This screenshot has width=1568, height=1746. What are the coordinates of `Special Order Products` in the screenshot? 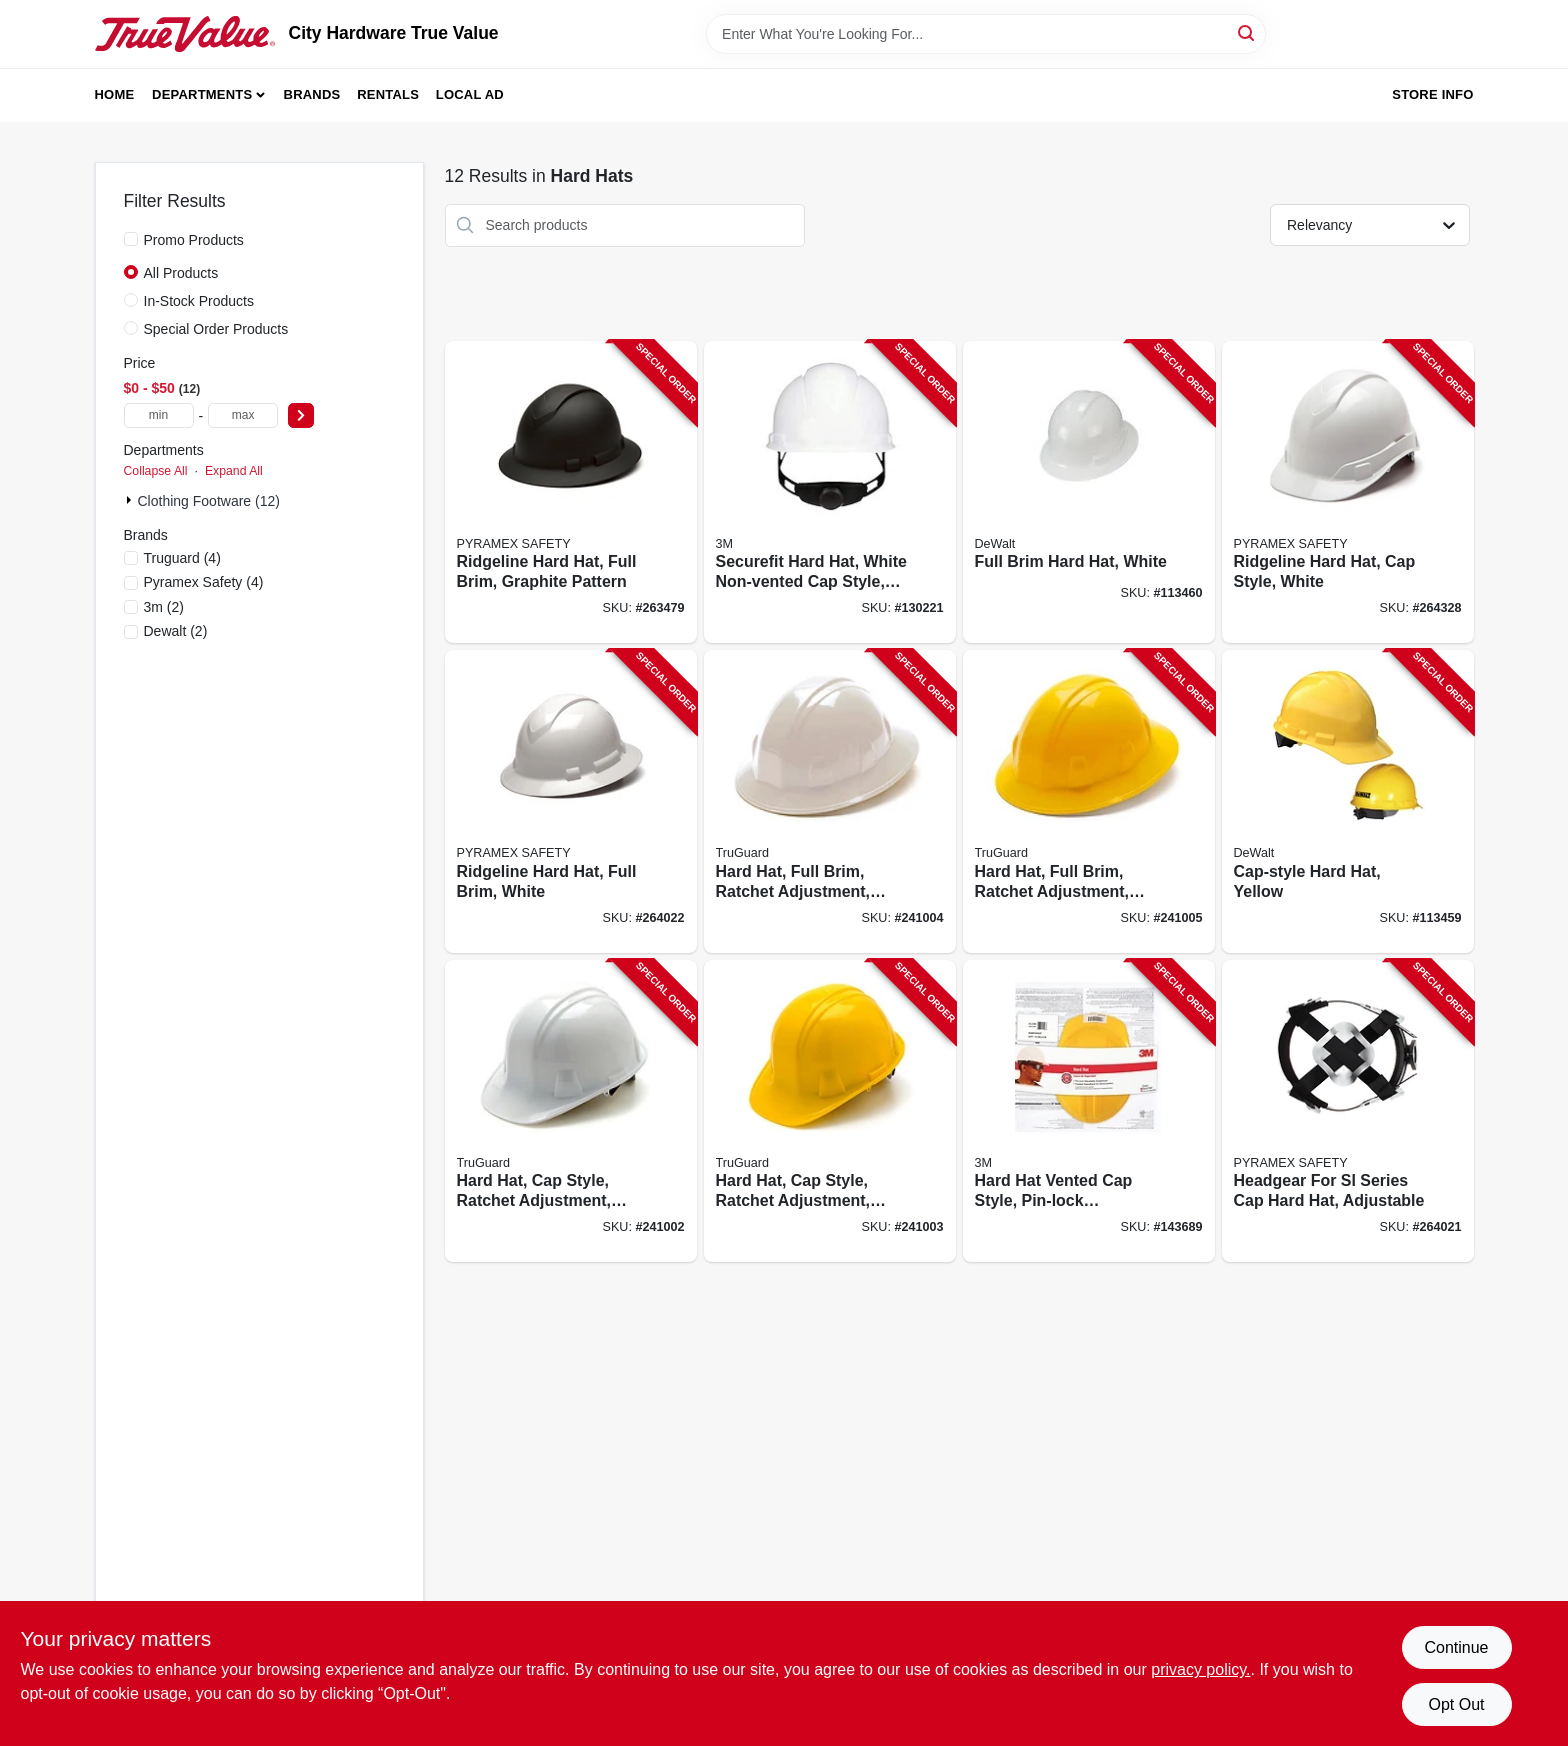 It's located at (216, 329).